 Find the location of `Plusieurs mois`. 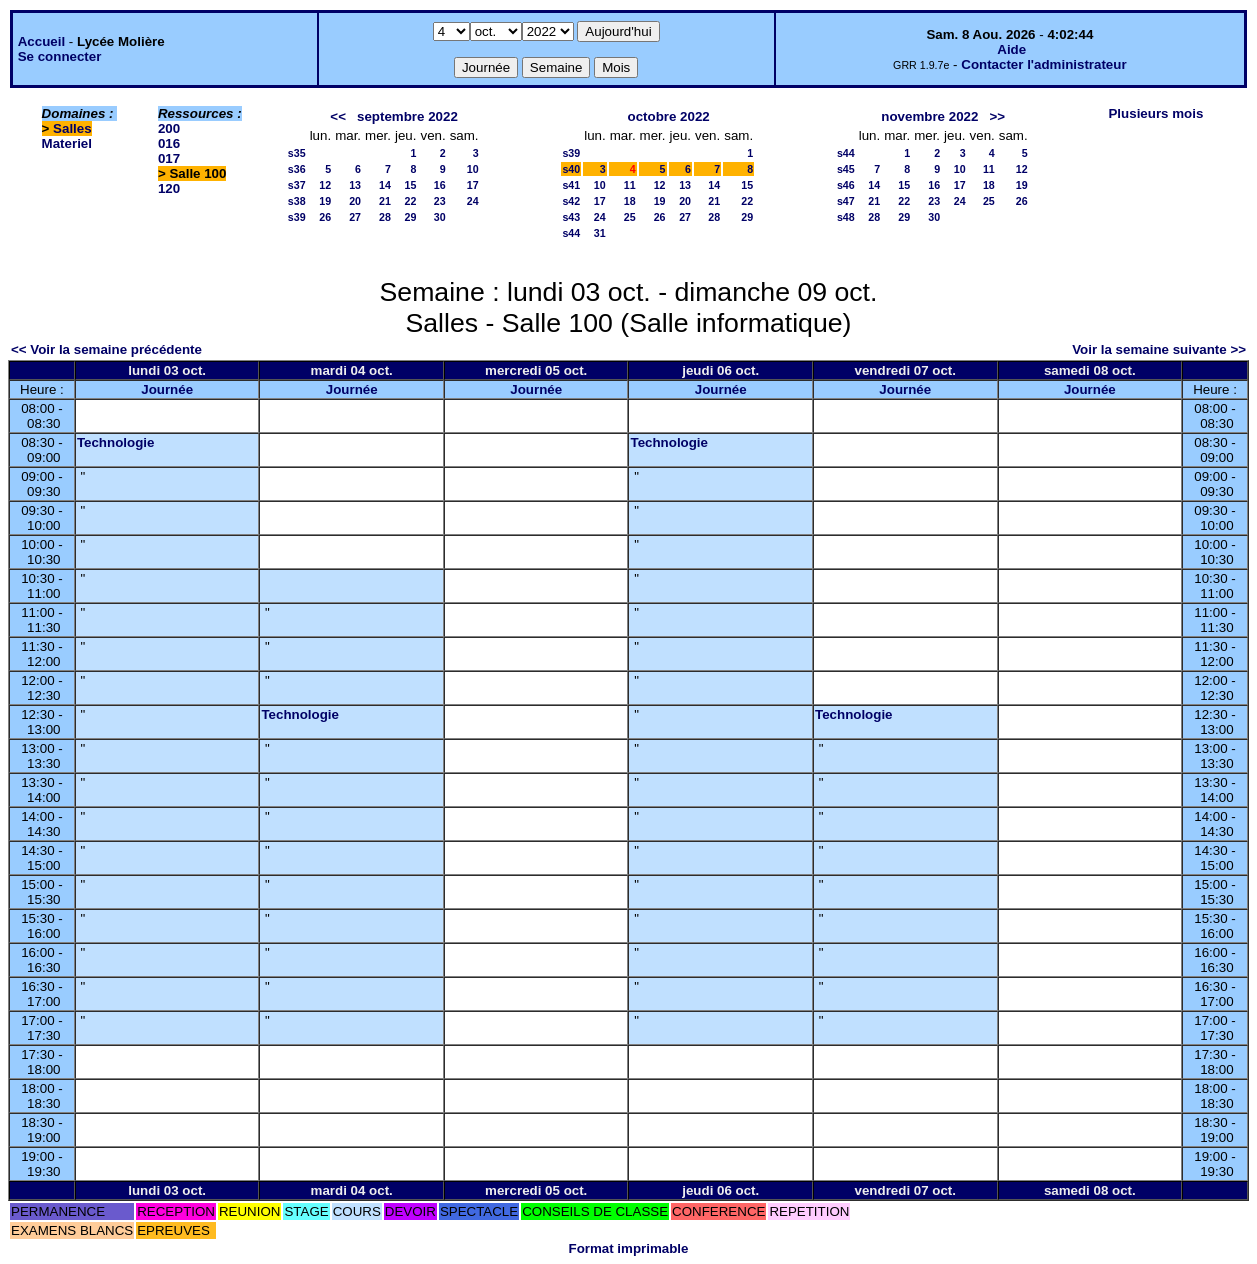

Plusieurs mois is located at coordinates (1155, 113).